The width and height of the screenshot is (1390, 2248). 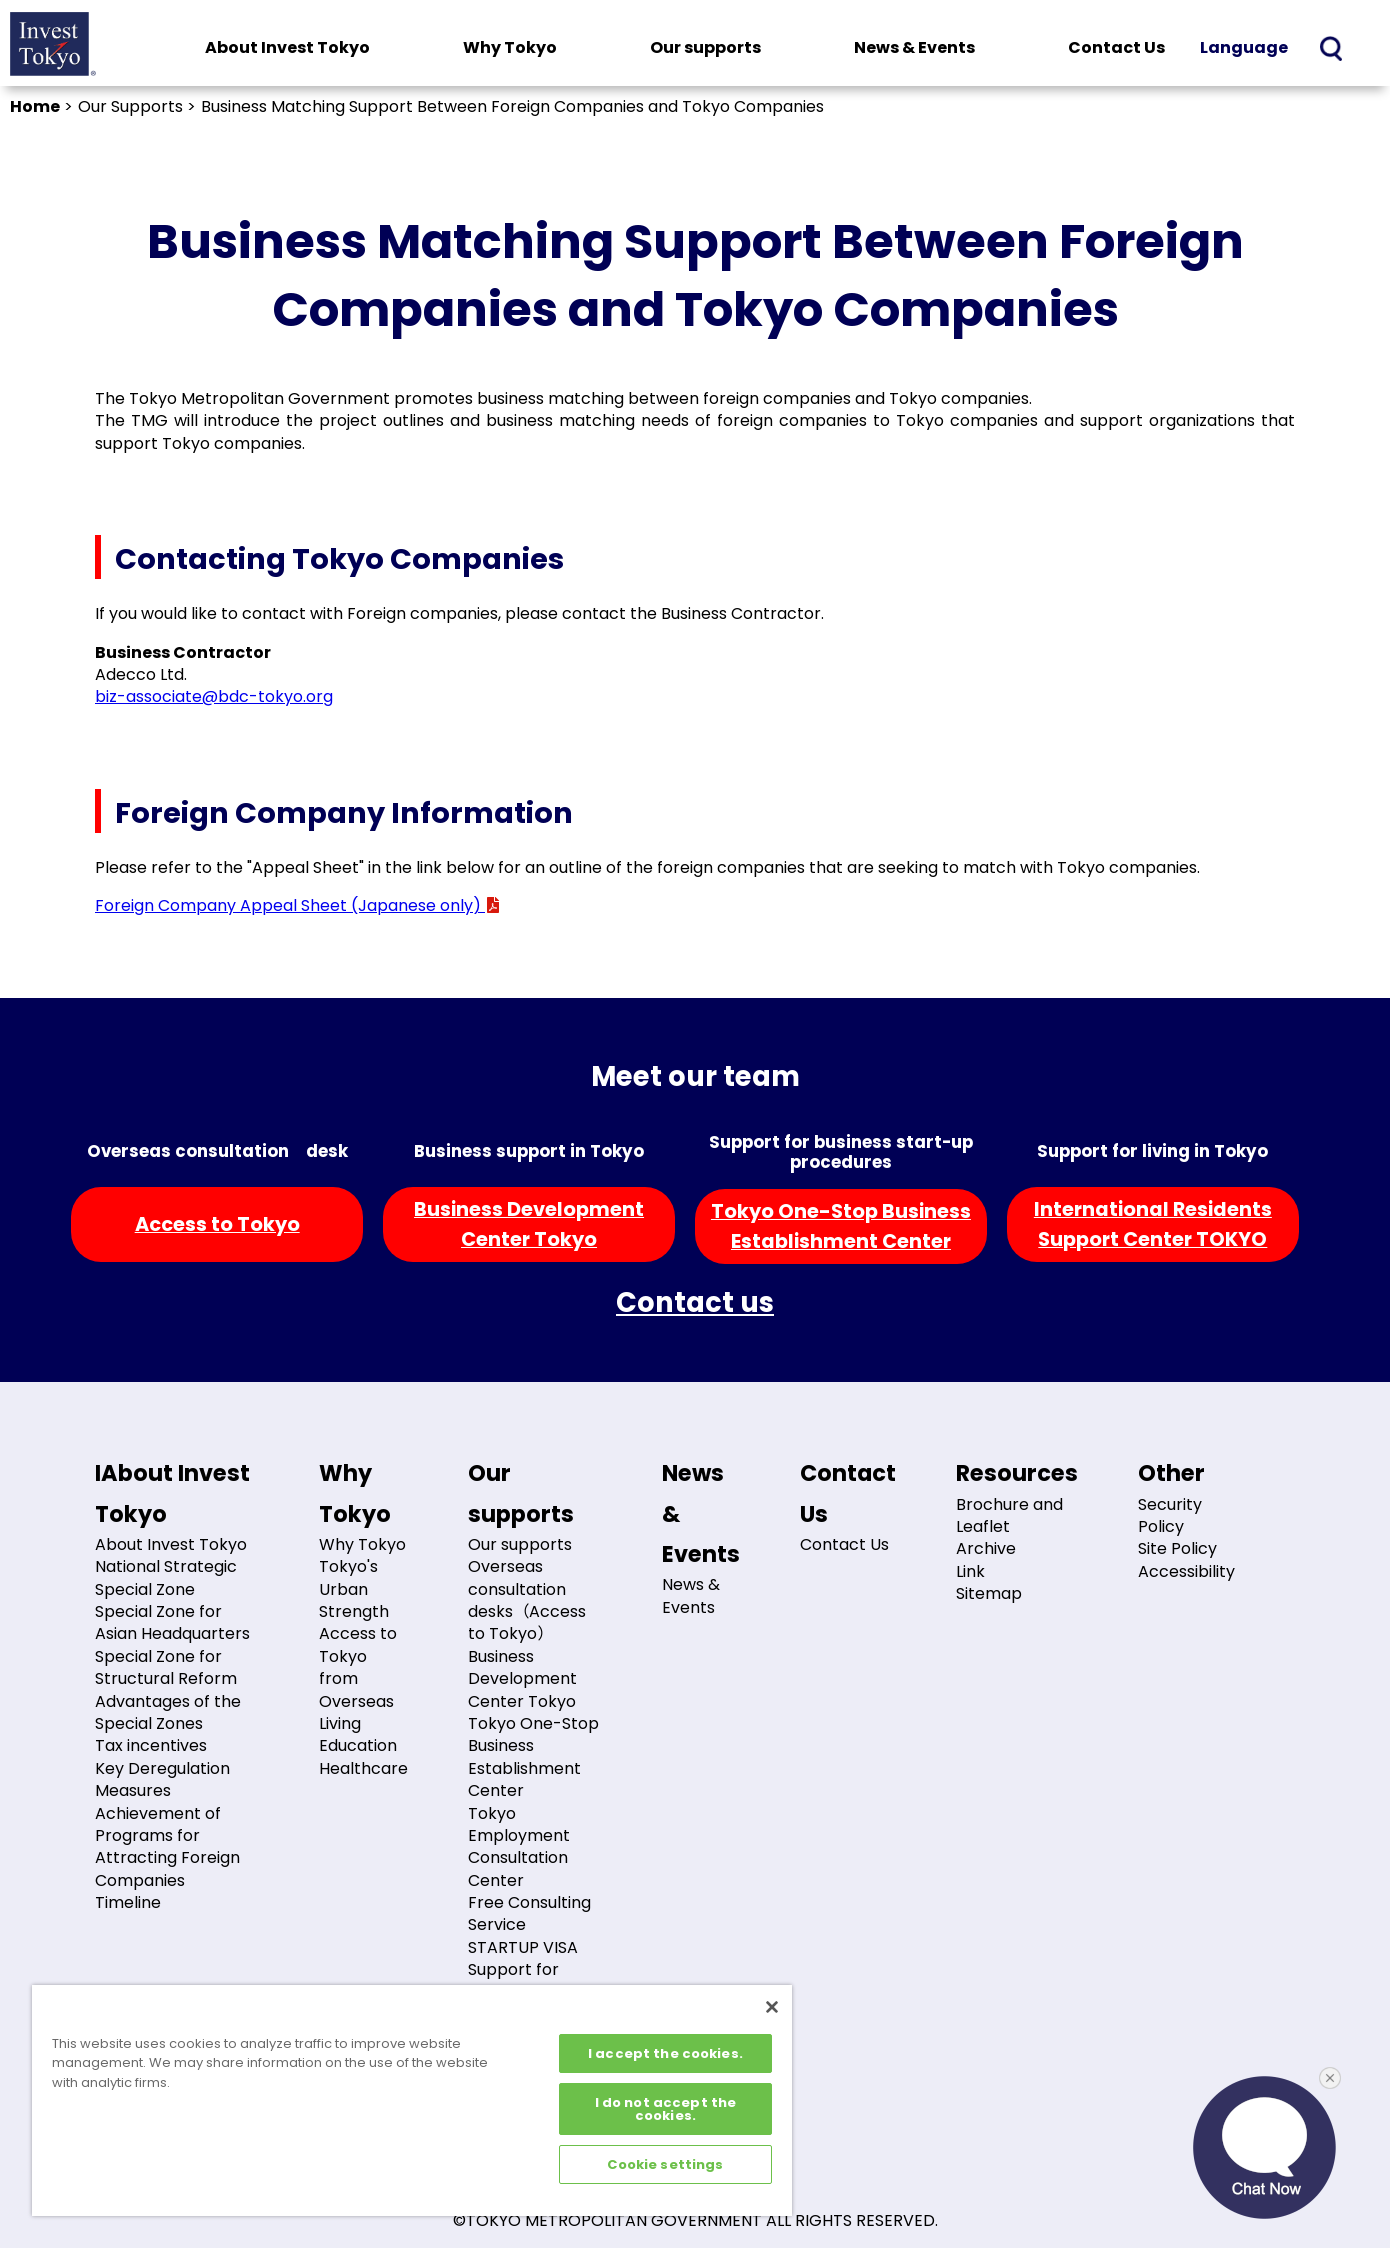 What do you see at coordinates (914, 47) in the screenshot?
I see `News & Events` at bounding box center [914, 47].